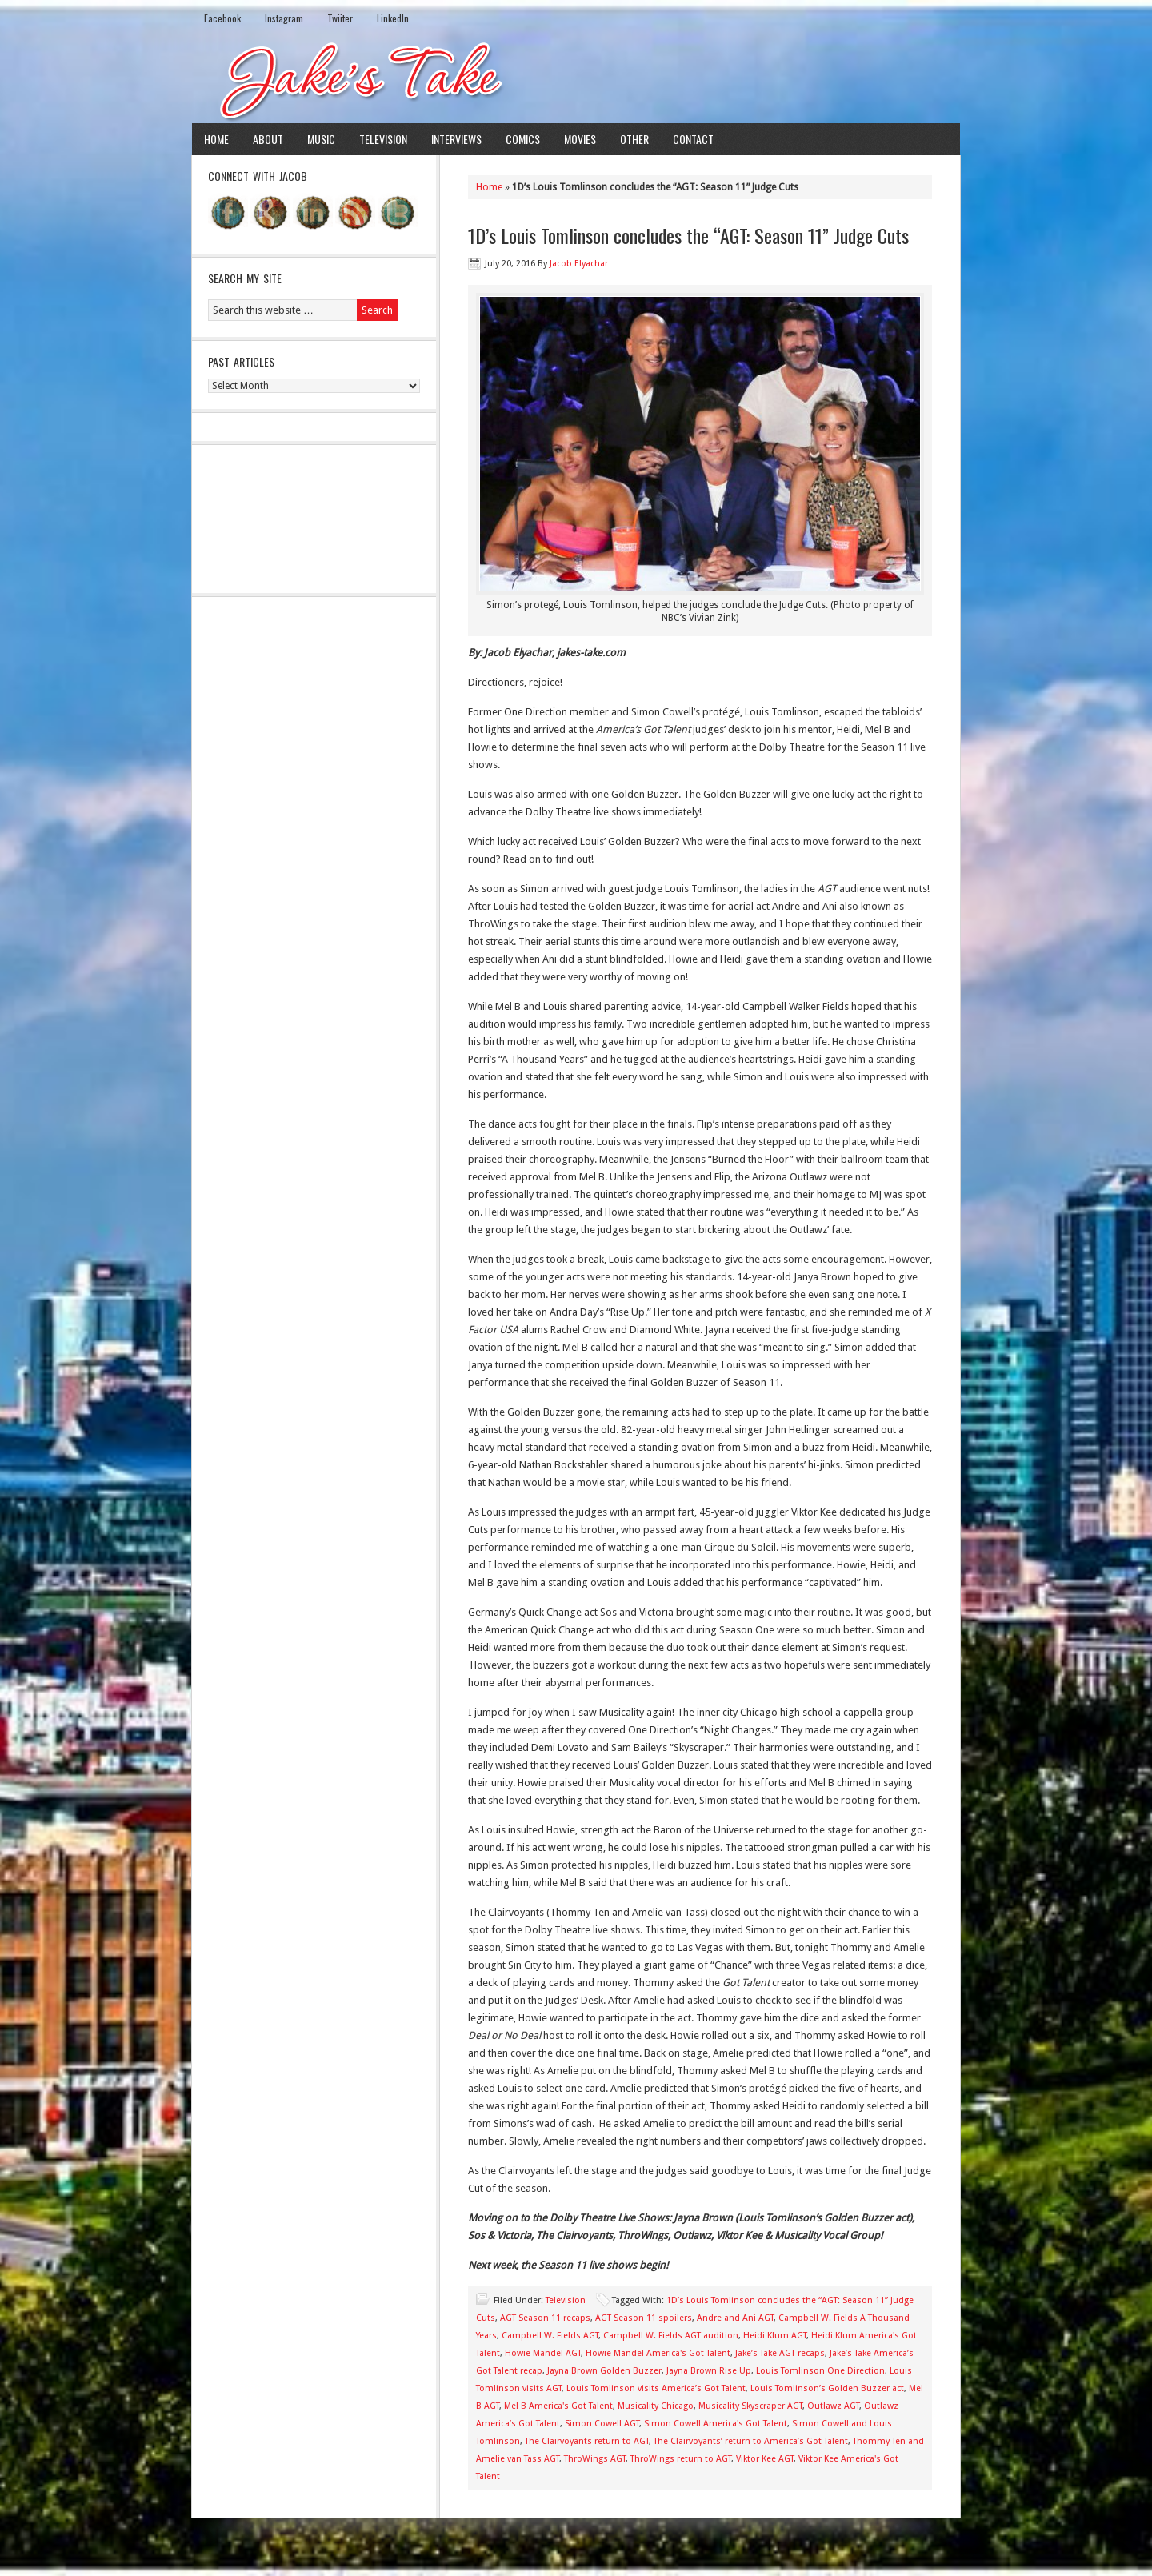 Image resolution: width=1152 pixels, height=2576 pixels. What do you see at coordinates (827, 2388) in the screenshot?
I see `Louis Tomlinson’s Golden Buzzer act` at bounding box center [827, 2388].